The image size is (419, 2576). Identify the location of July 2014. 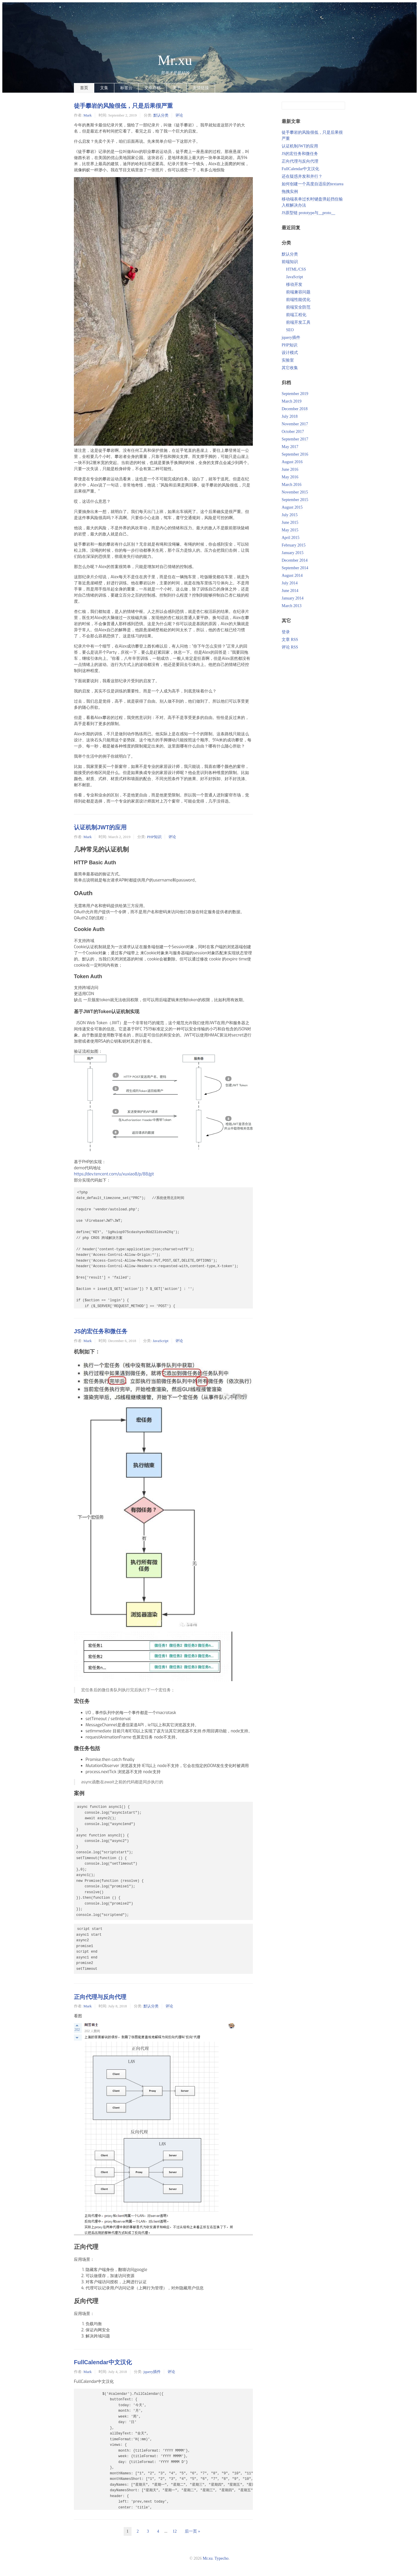
(290, 583).